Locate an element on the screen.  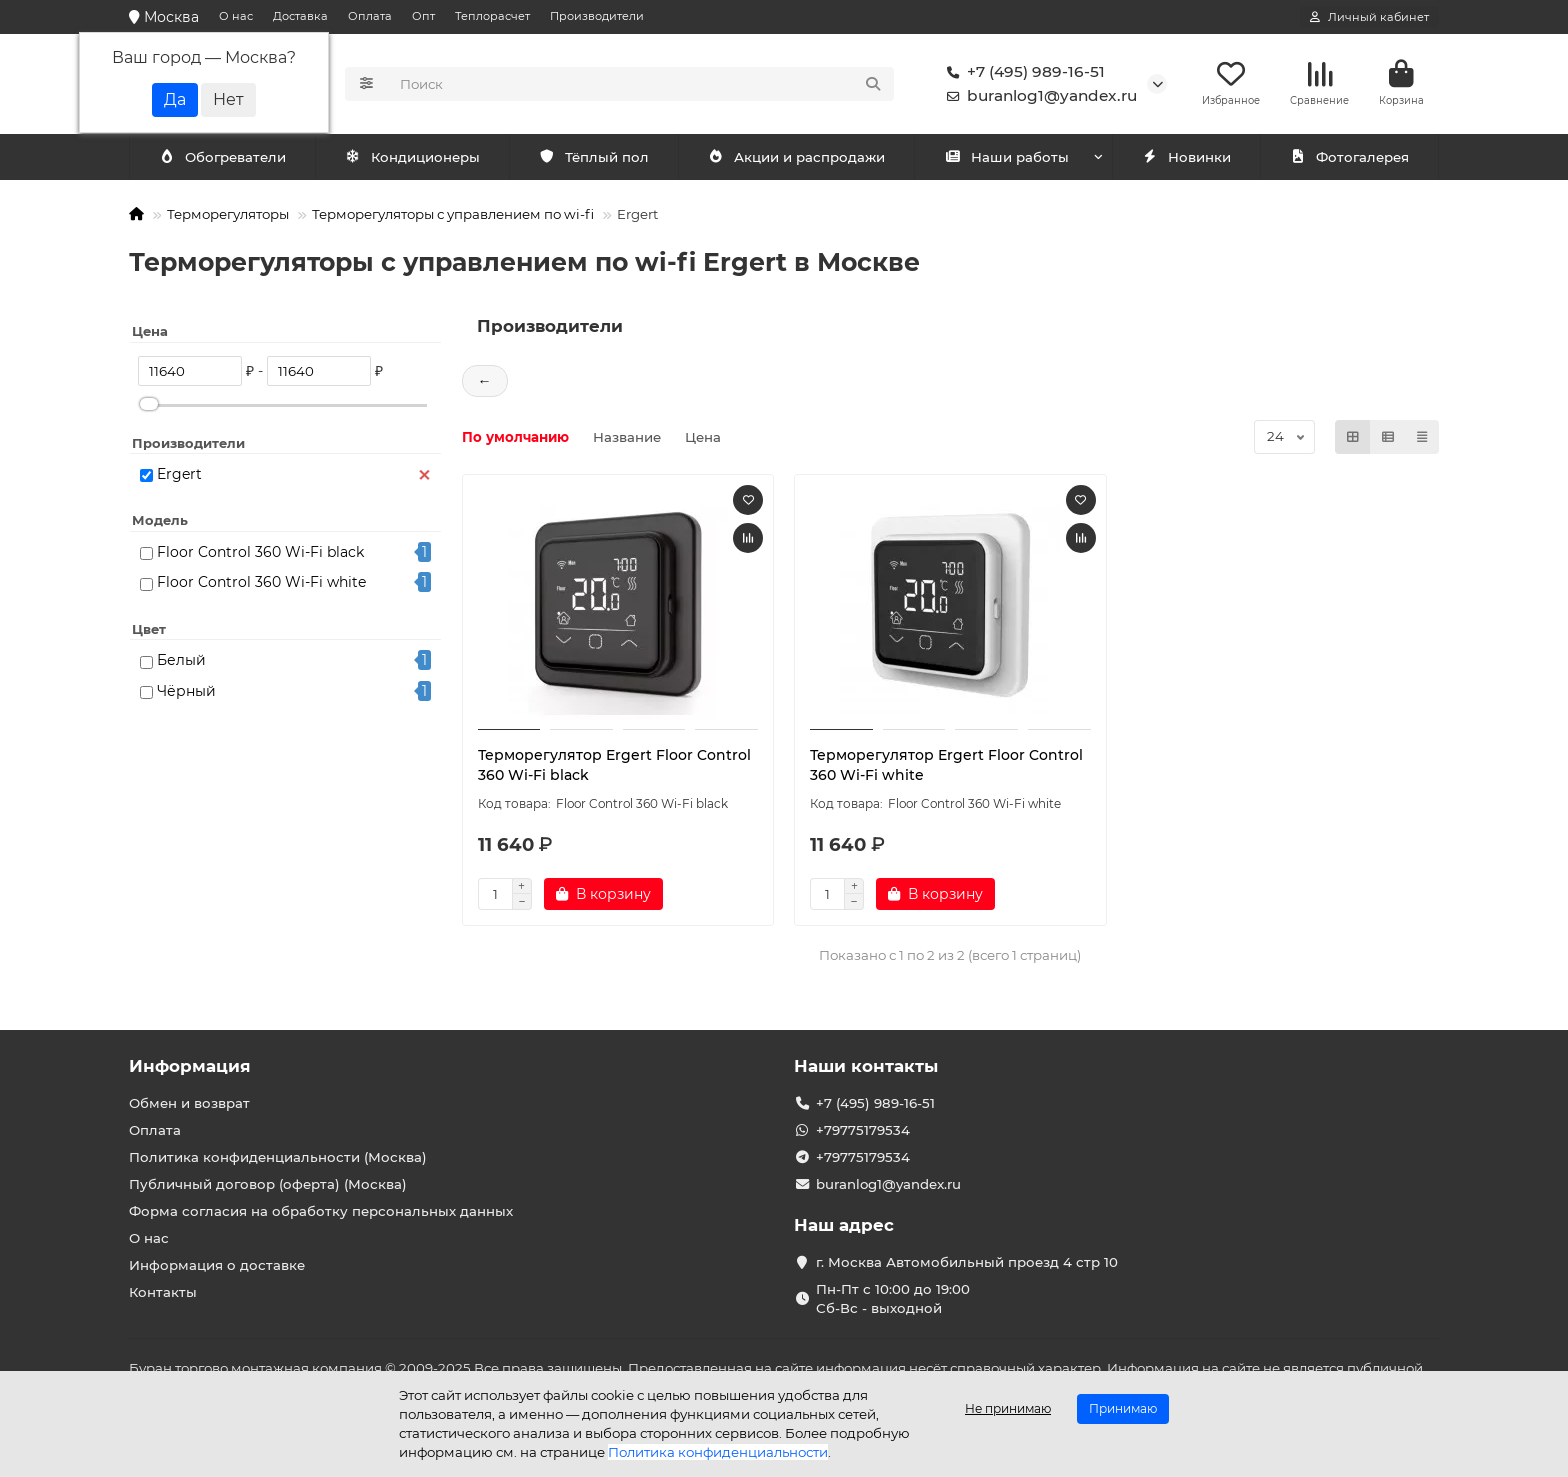
Новинки is located at coordinates (1186, 157).